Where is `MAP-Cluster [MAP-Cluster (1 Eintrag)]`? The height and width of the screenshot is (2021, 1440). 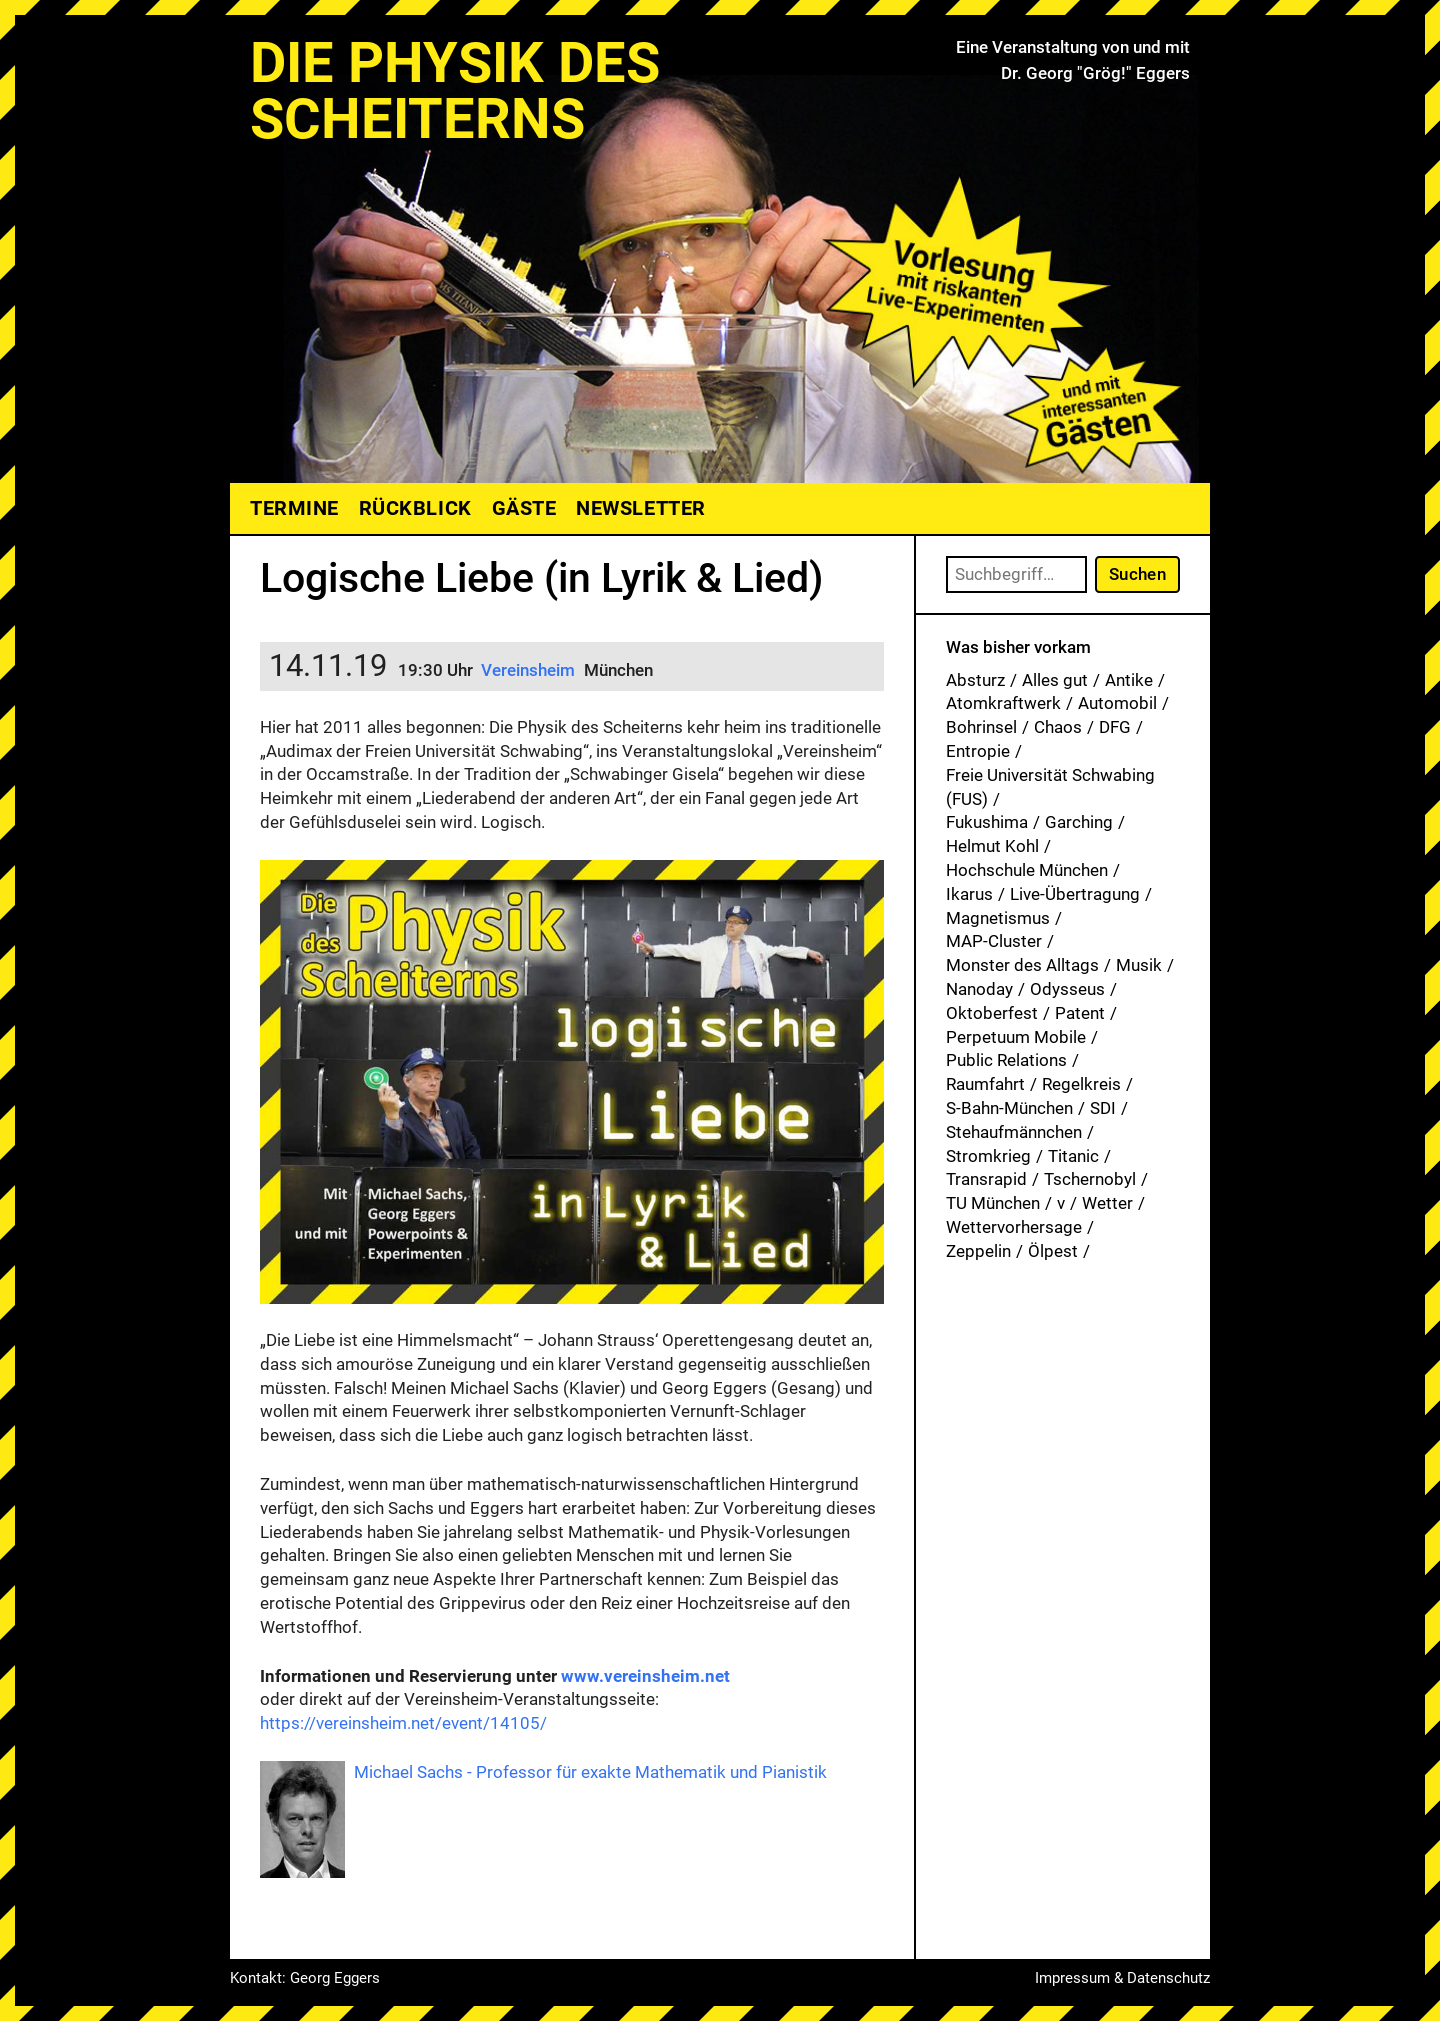
MAP-Cluster [MAP-Cluster (1 Eintrag)] is located at coordinates (994, 941).